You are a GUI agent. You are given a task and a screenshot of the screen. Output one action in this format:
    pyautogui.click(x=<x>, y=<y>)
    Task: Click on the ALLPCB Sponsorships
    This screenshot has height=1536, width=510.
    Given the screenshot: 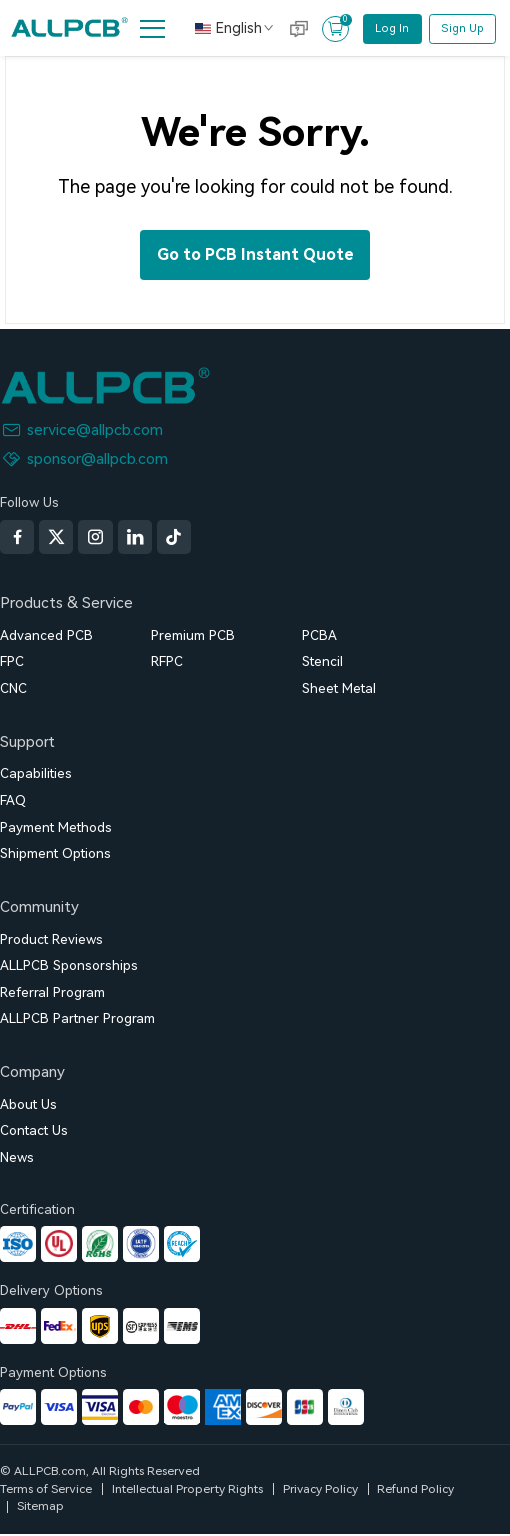 What is the action you would take?
    pyautogui.click(x=69, y=965)
    